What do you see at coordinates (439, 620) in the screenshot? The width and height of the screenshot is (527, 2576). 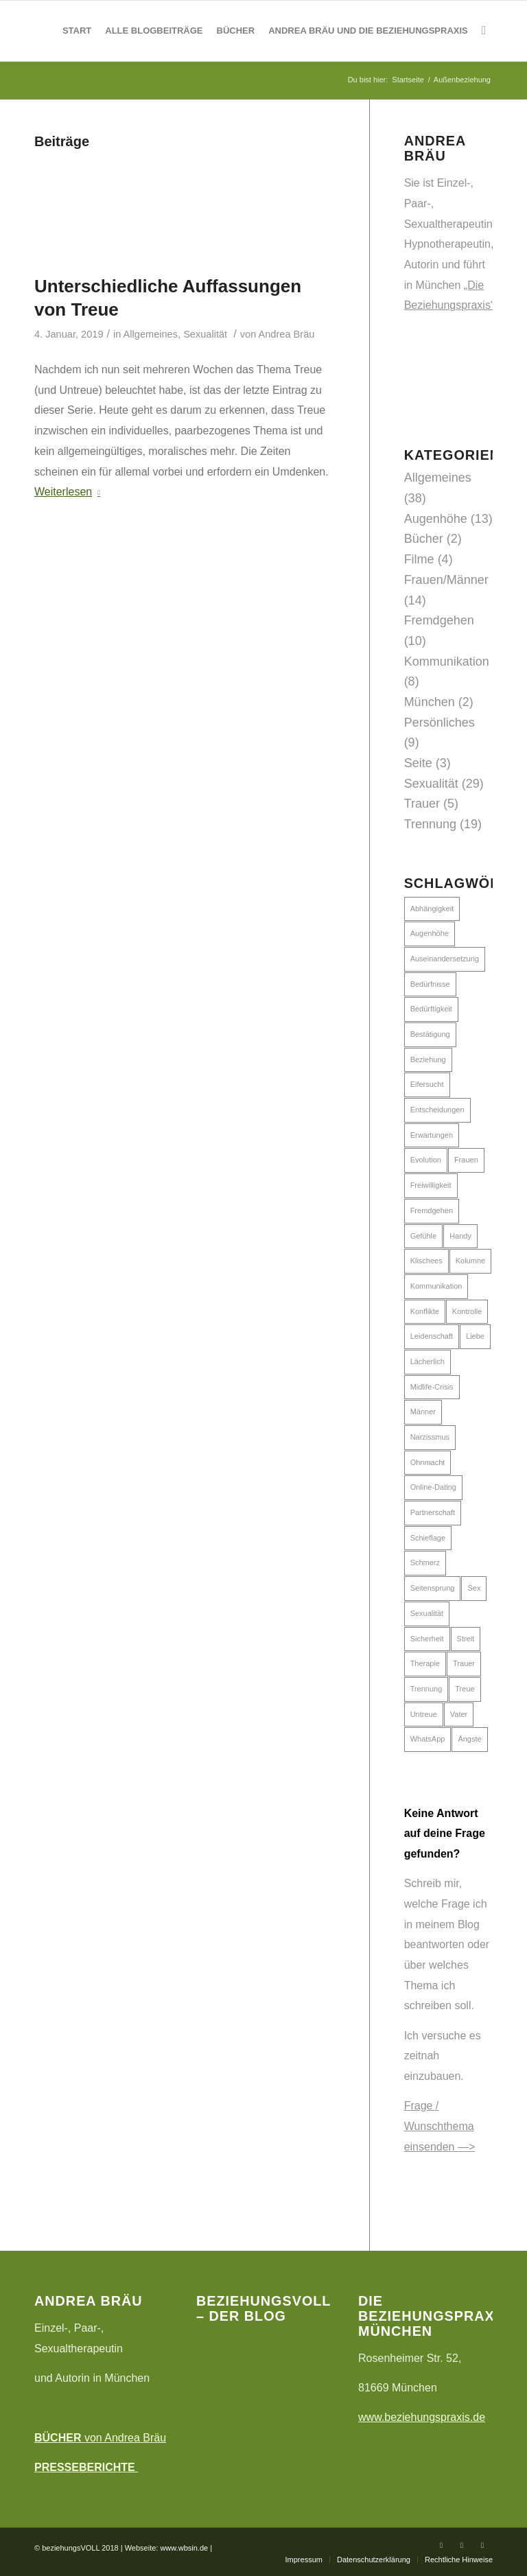 I see `Fremdgehen` at bounding box center [439, 620].